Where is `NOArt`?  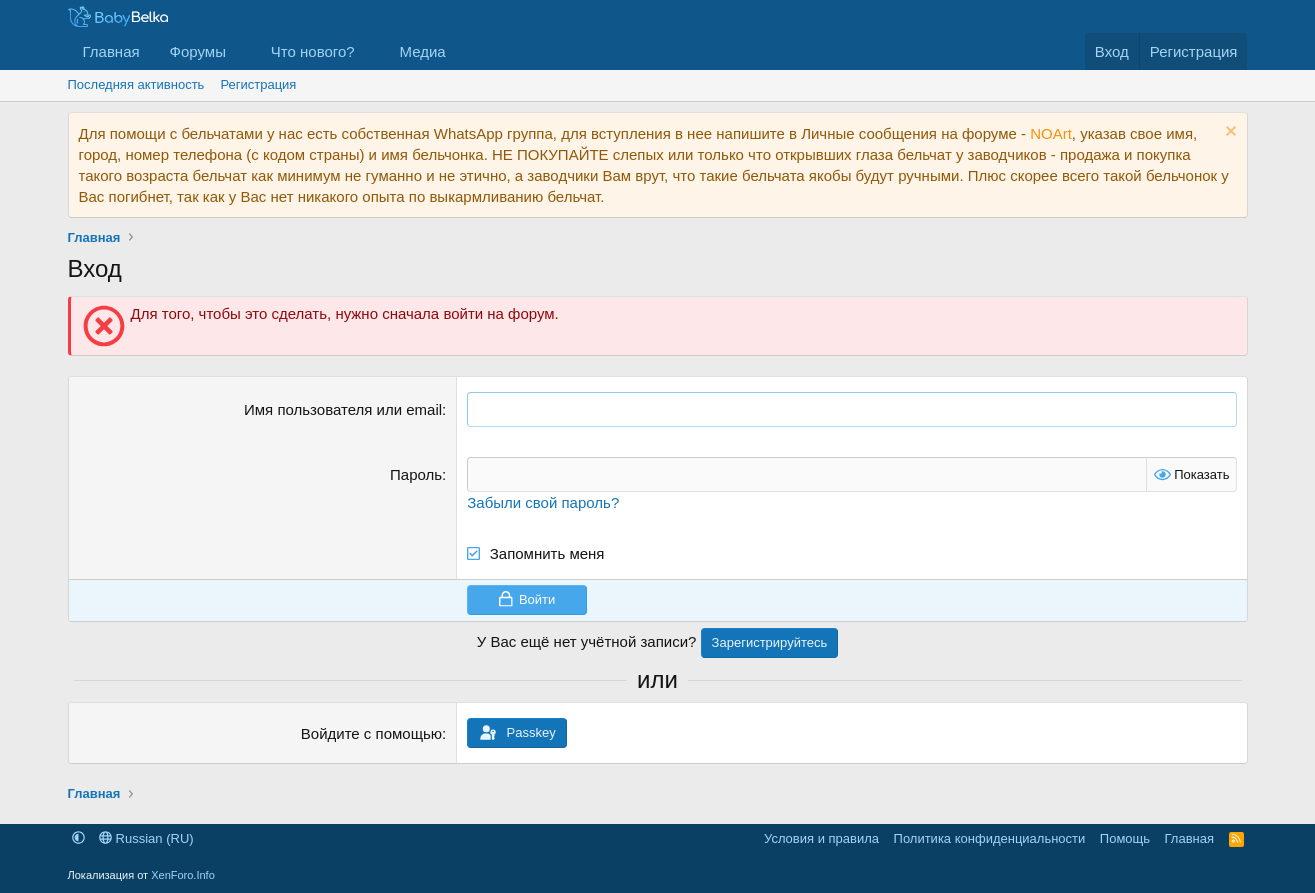 NOArt is located at coordinates (1051, 133).